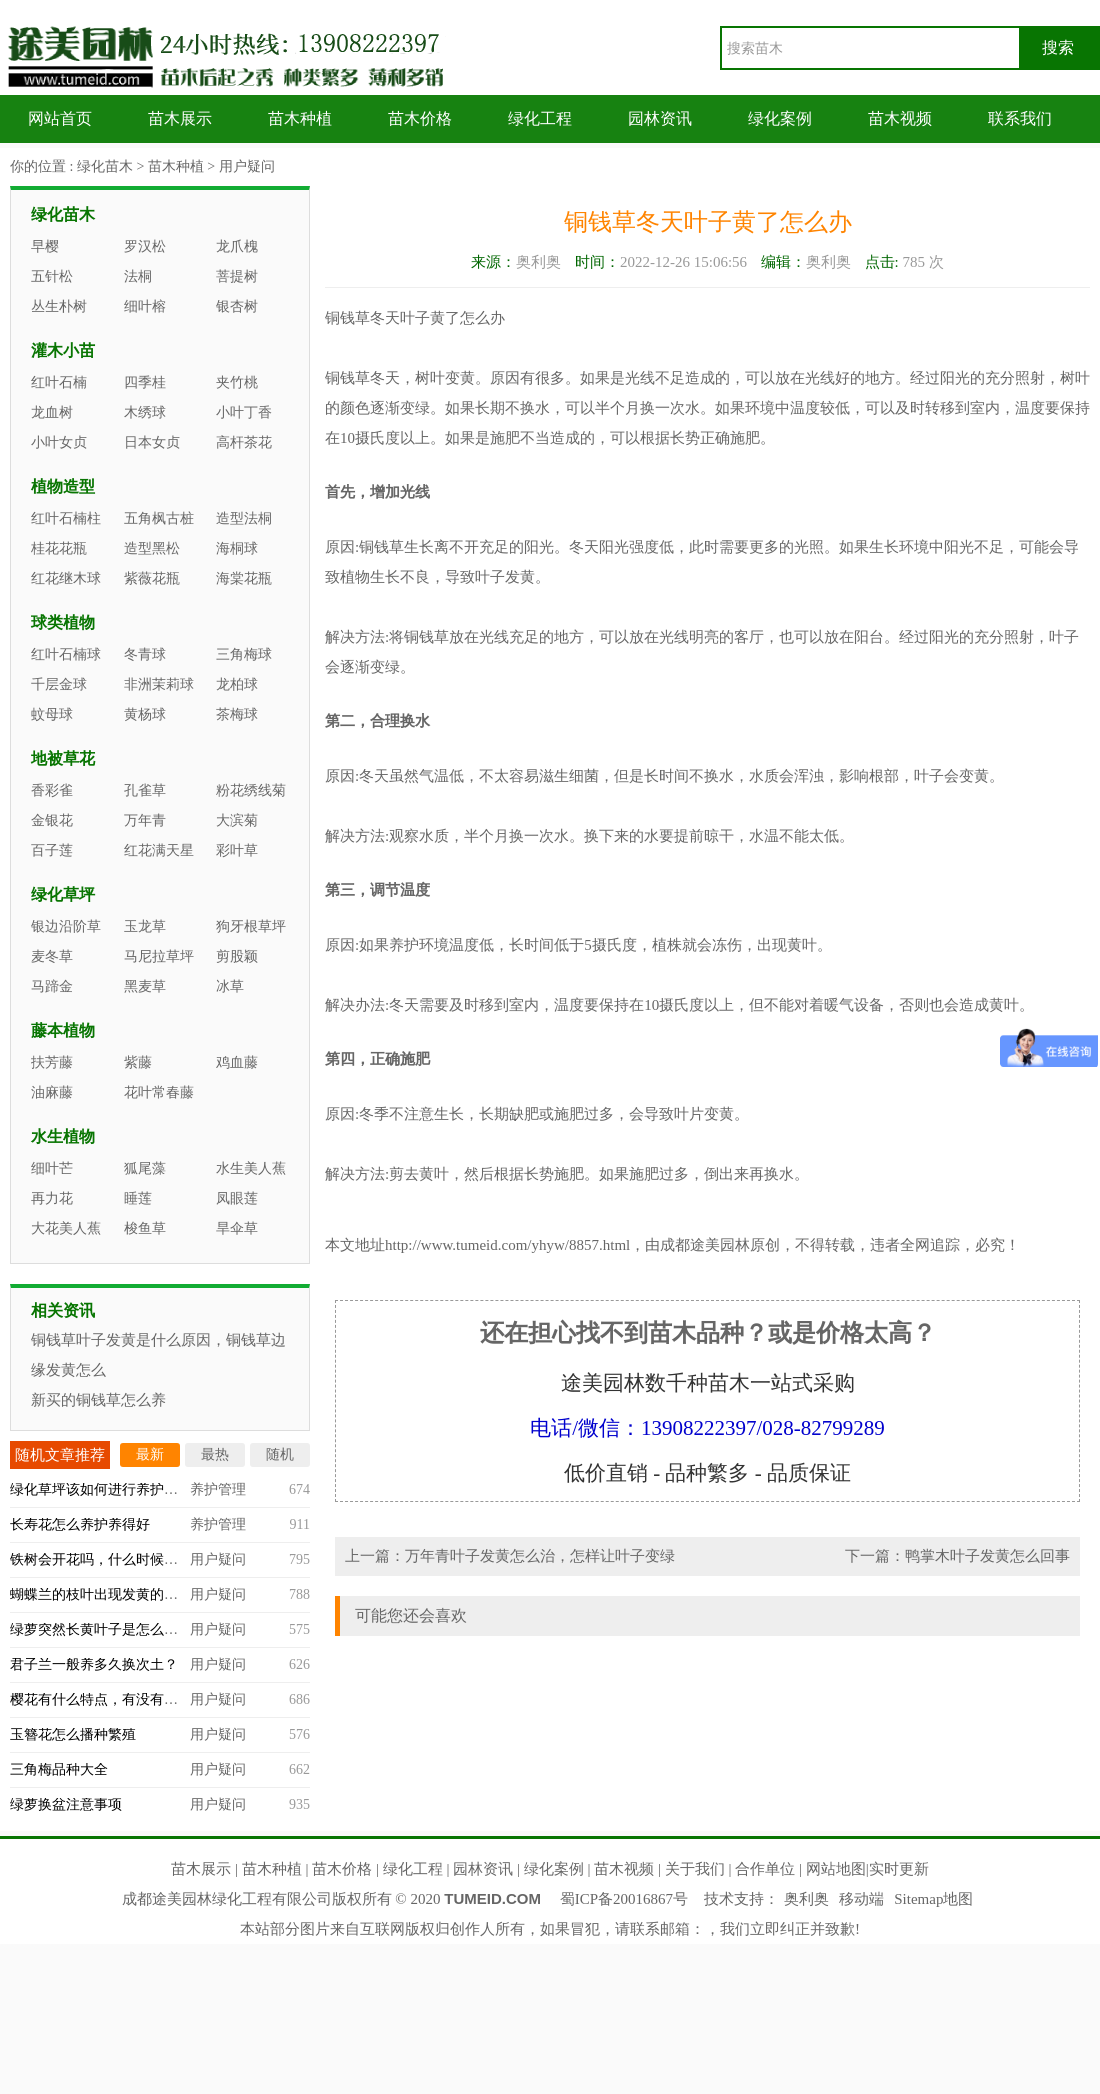  What do you see at coordinates (145, 790) in the screenshot?
I see `孔雀草` at bounding box center [145, 790].